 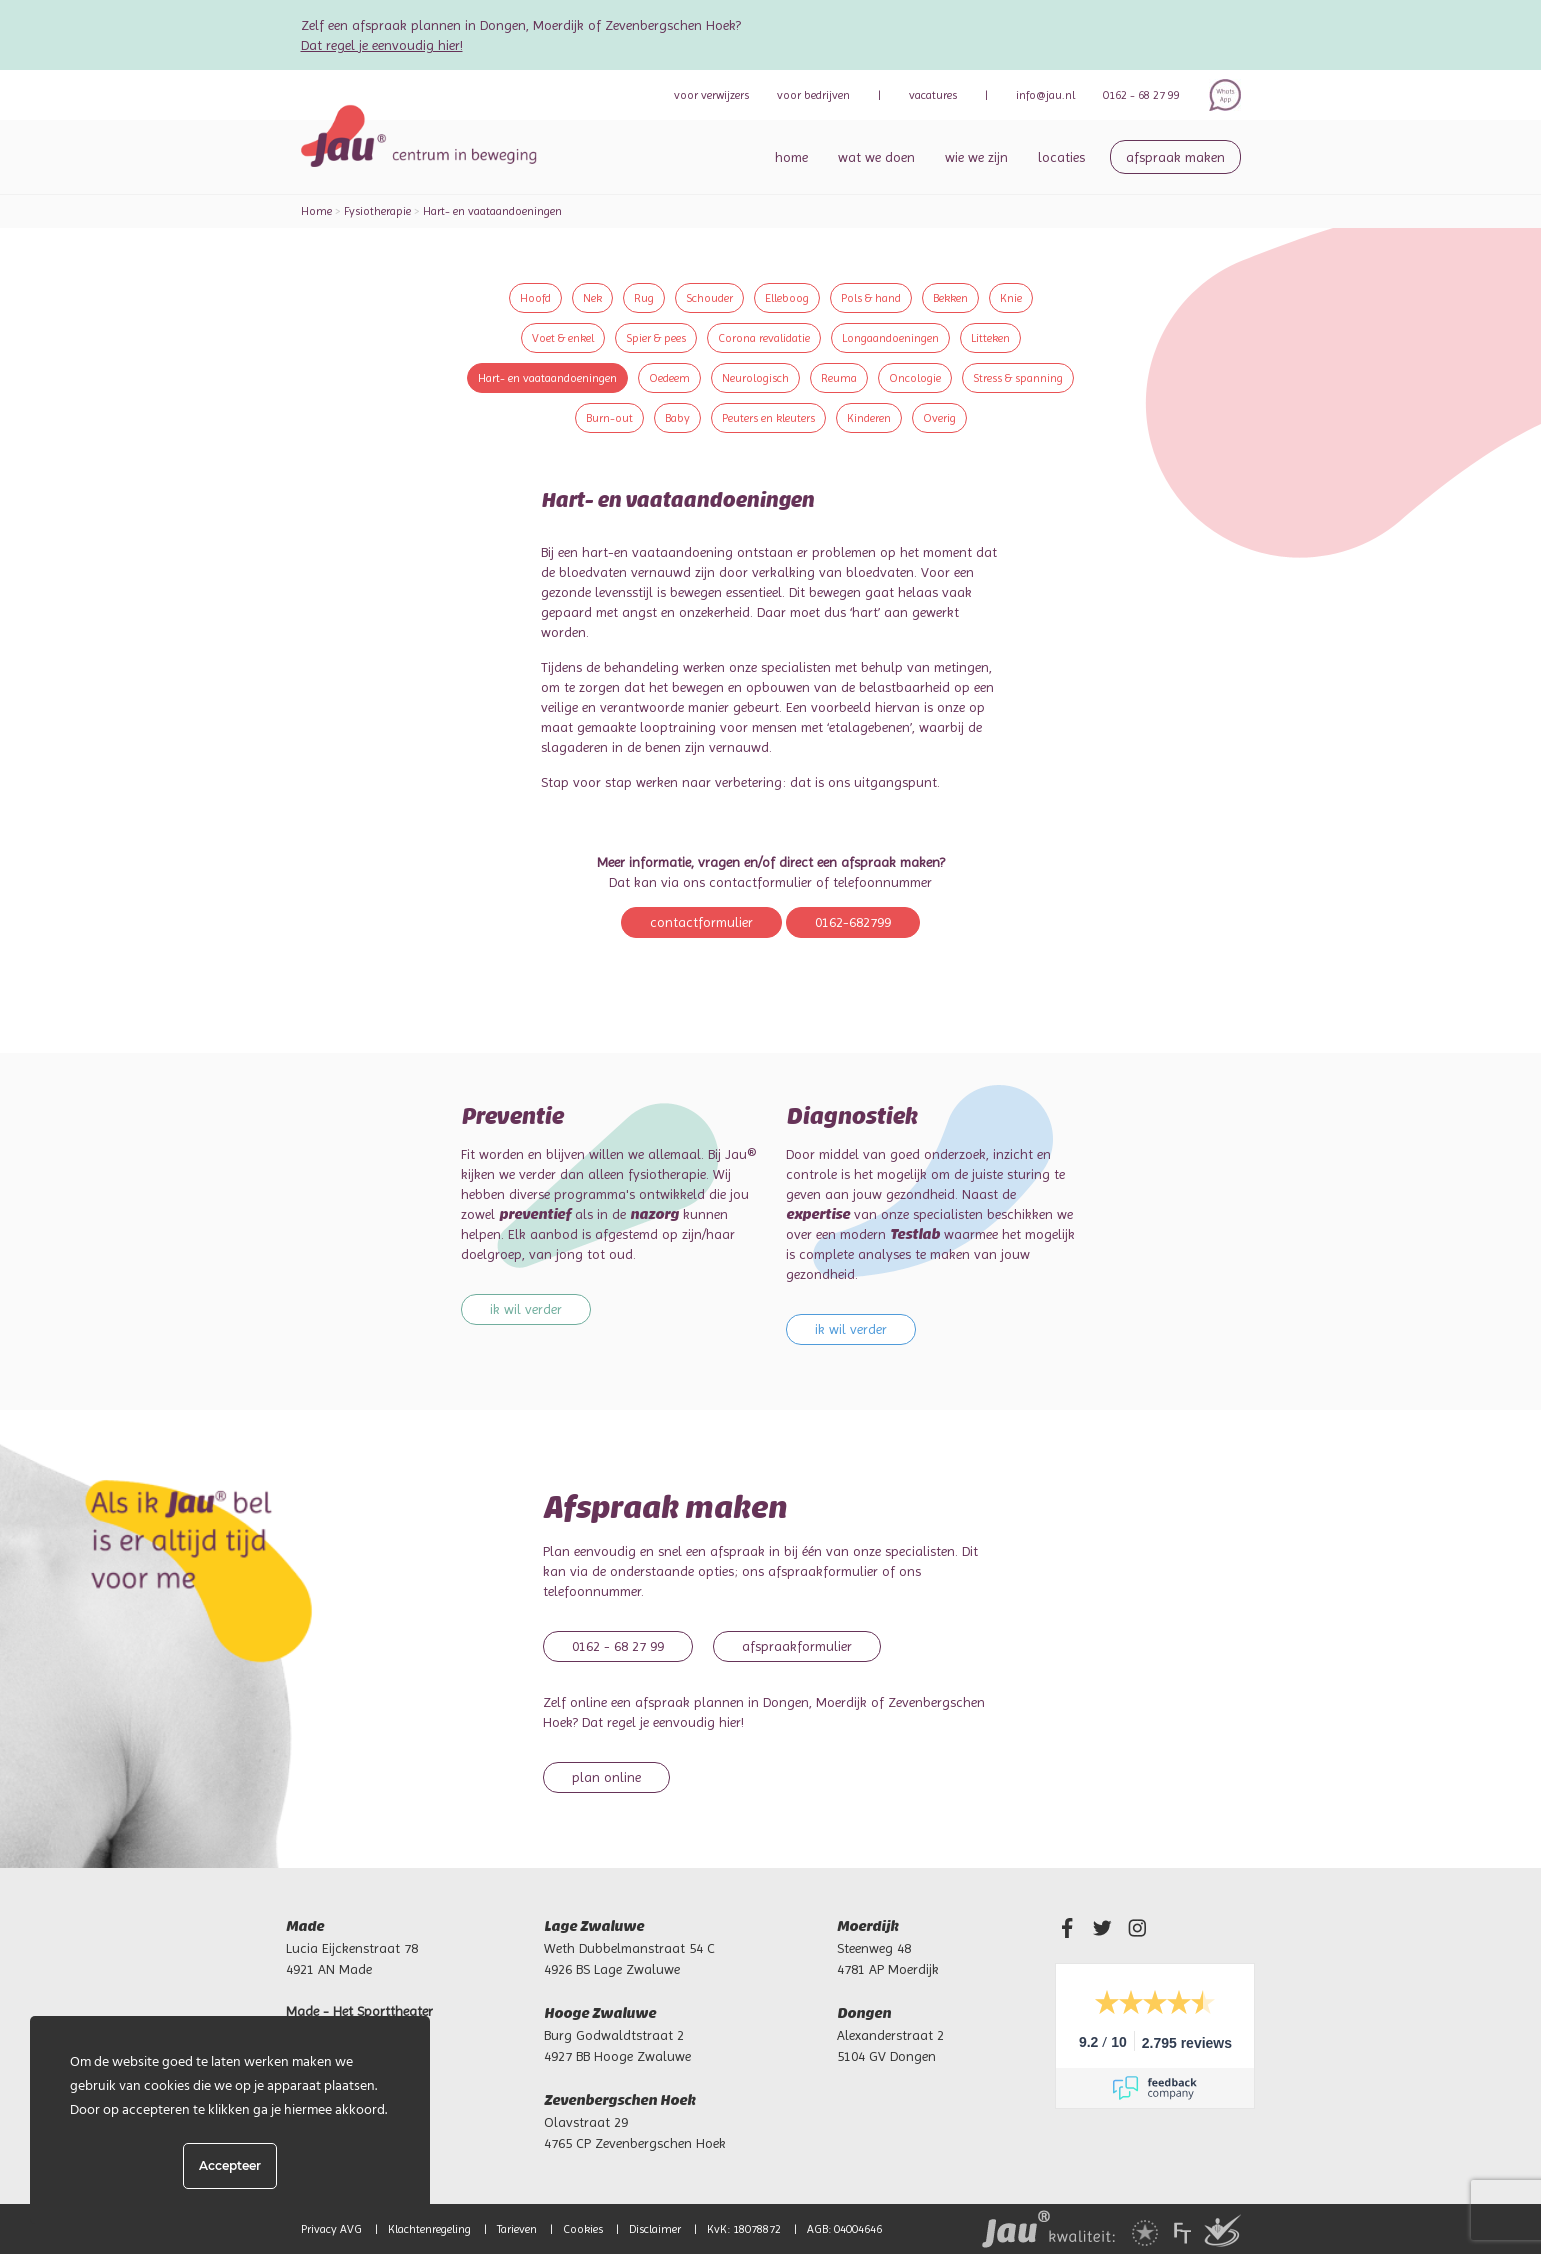 What do you see at coordinates (950, 298) in the screenshot?
I see `Bekken` at bounding box center [950, 298].